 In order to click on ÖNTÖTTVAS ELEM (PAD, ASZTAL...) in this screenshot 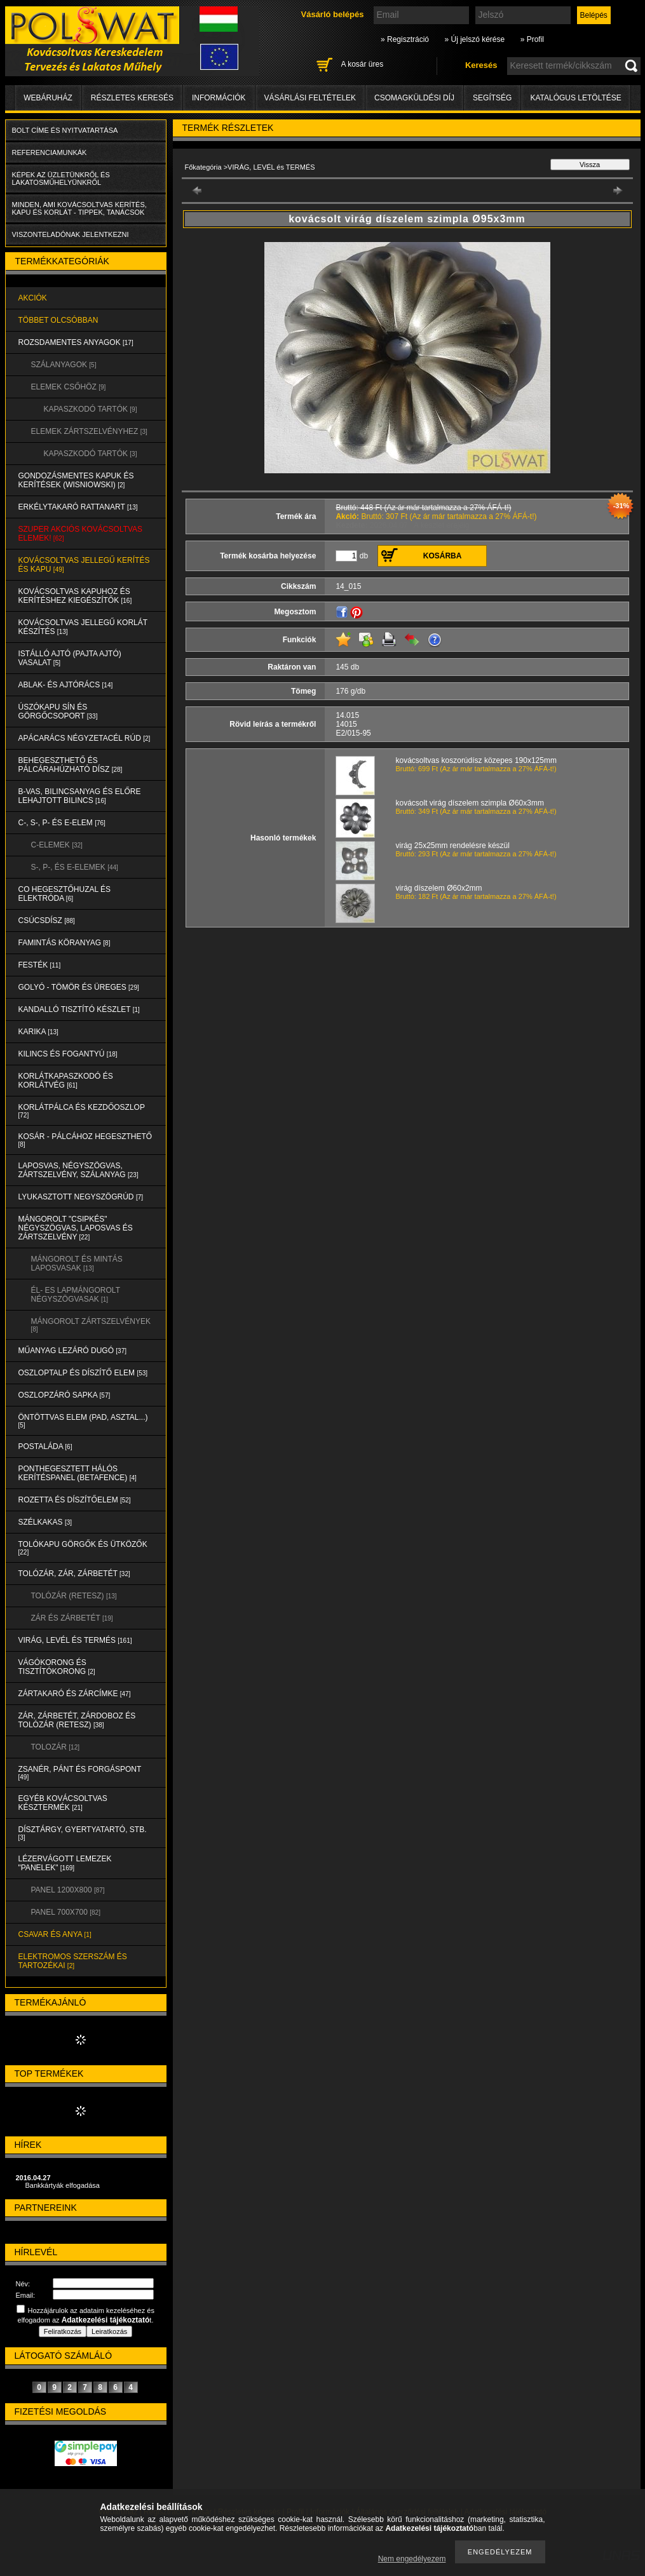, I will do `click(83, 1421)`.